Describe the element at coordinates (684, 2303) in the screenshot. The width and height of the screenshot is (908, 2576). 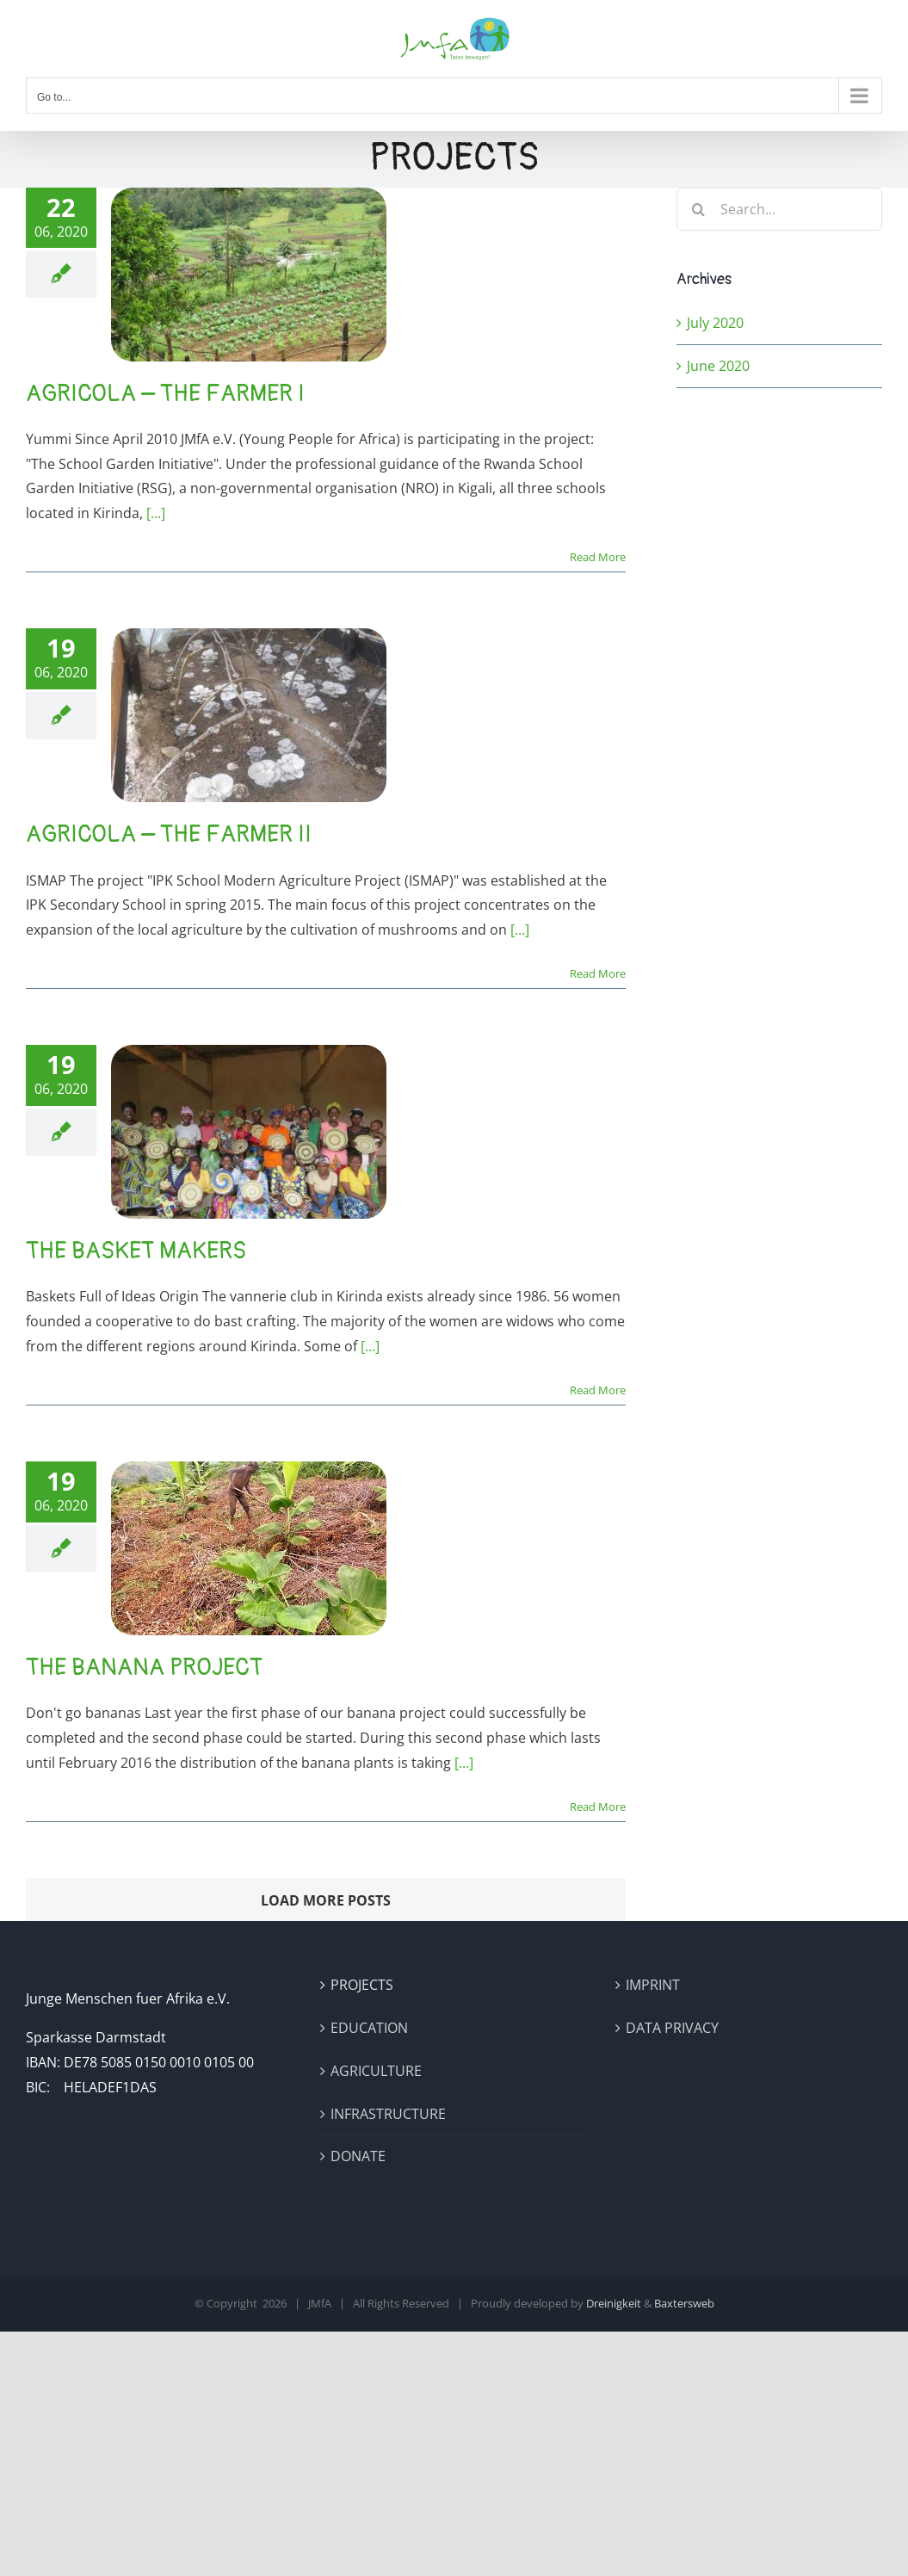
I see `Baxtersweb` at that location.